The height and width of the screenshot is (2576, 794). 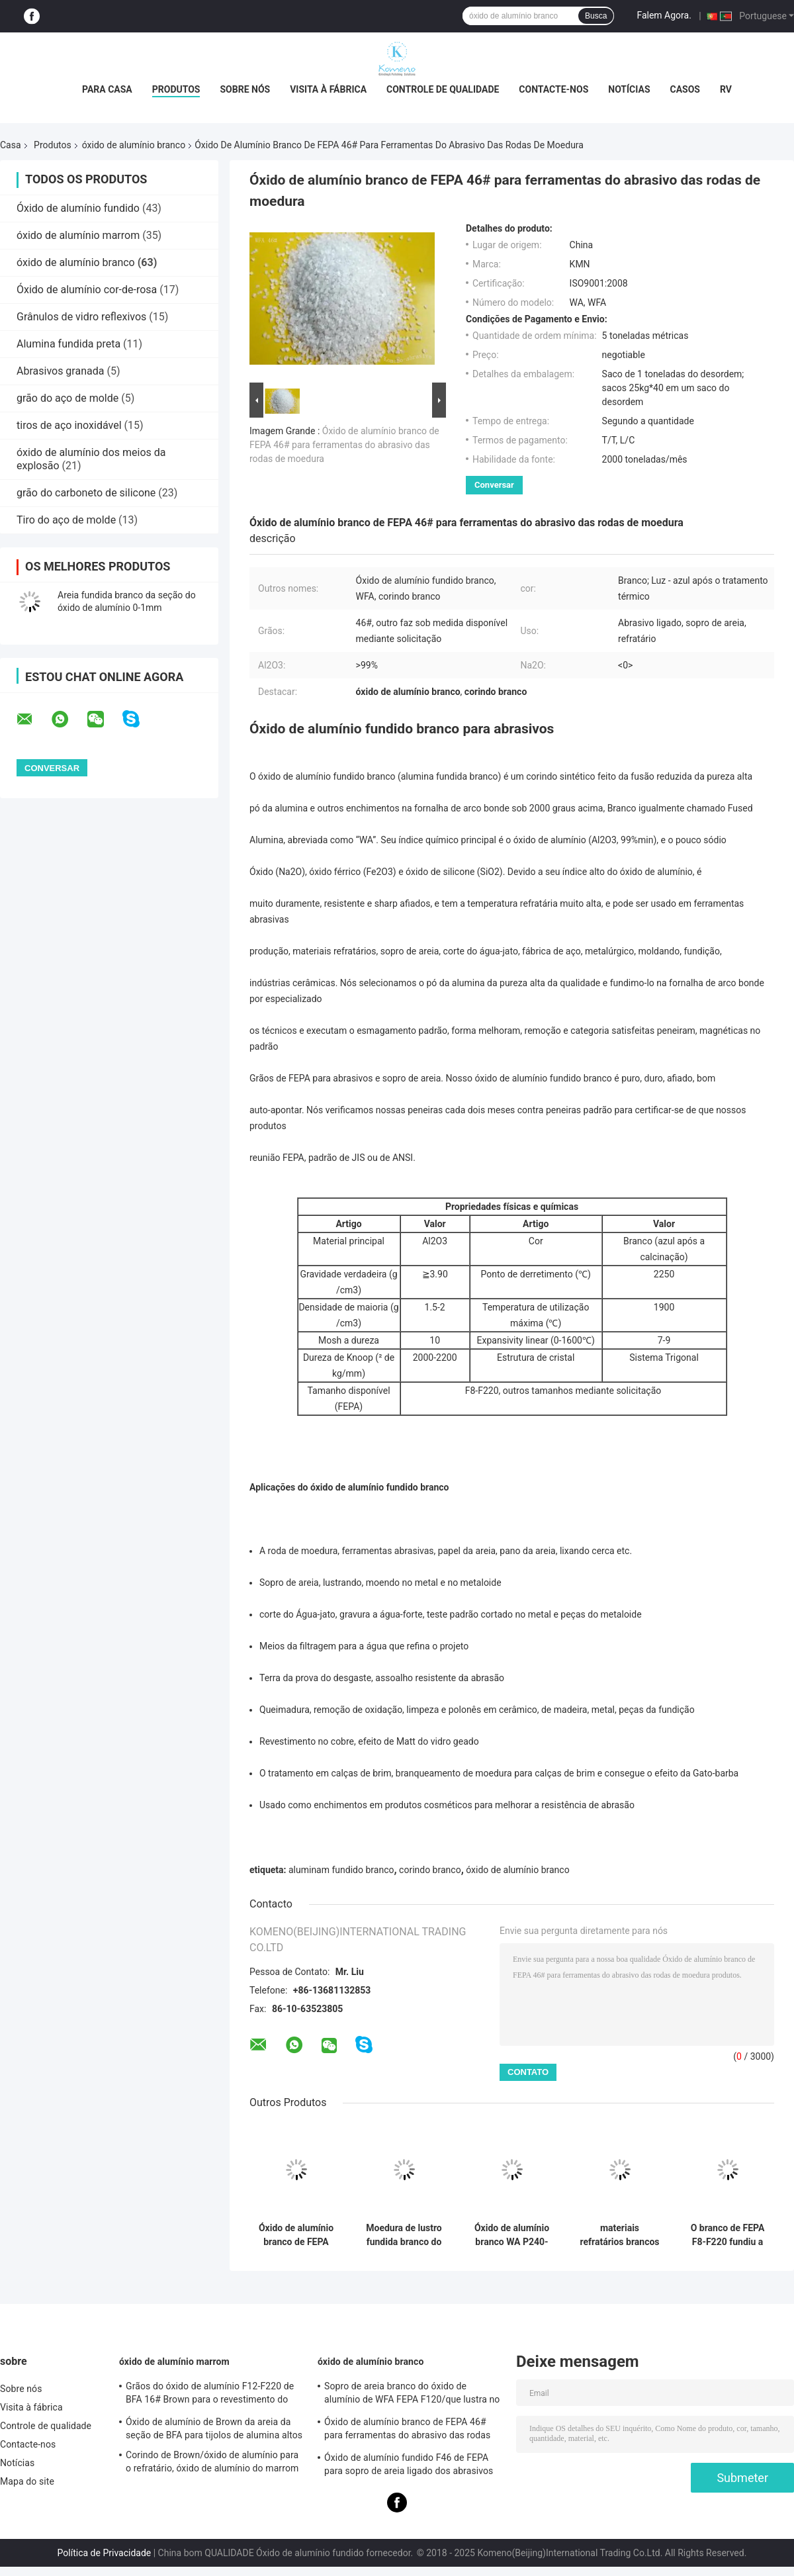 I want to click on Óxido de alumínio fundido, so click(x=78, y=208).